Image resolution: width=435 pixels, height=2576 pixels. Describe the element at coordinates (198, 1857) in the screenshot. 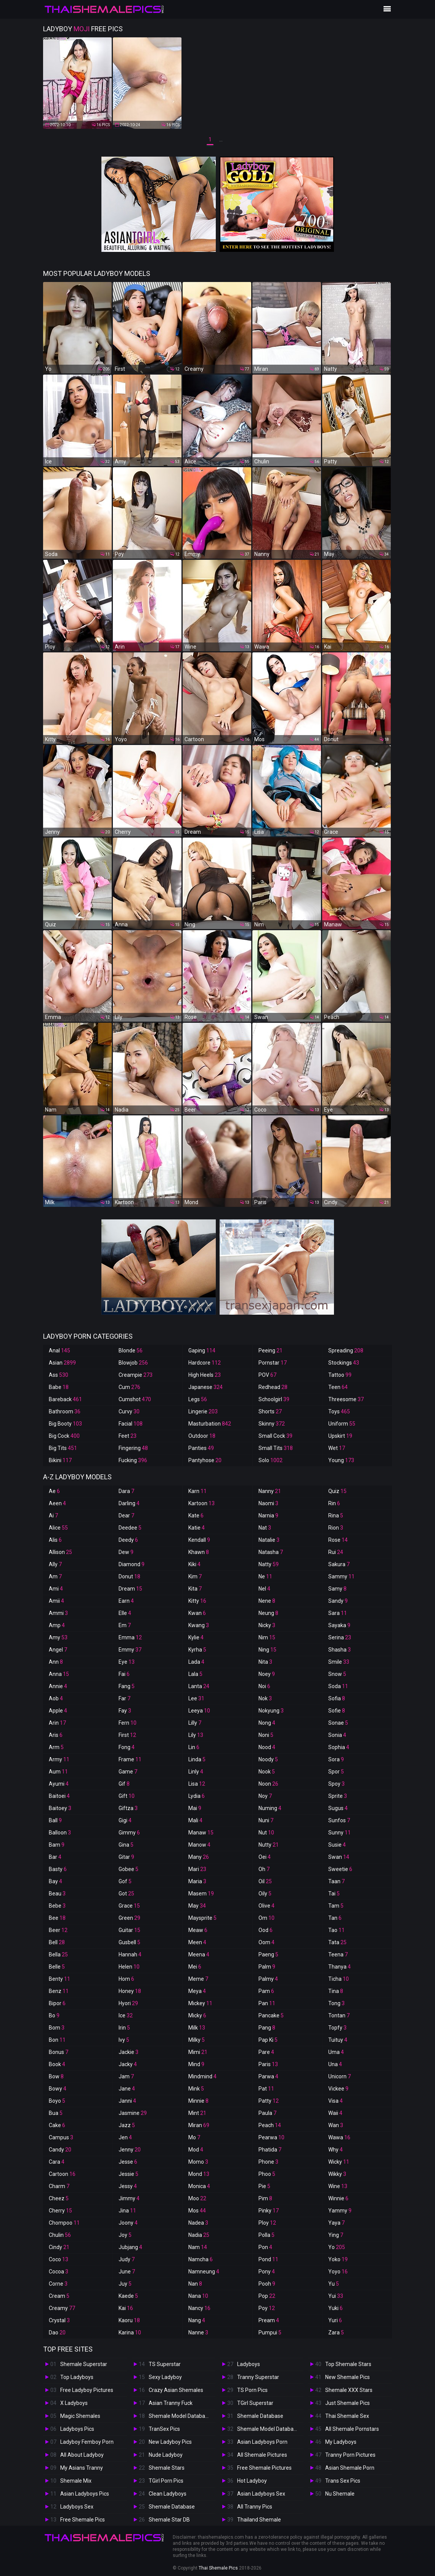

I see `Many` at that location.